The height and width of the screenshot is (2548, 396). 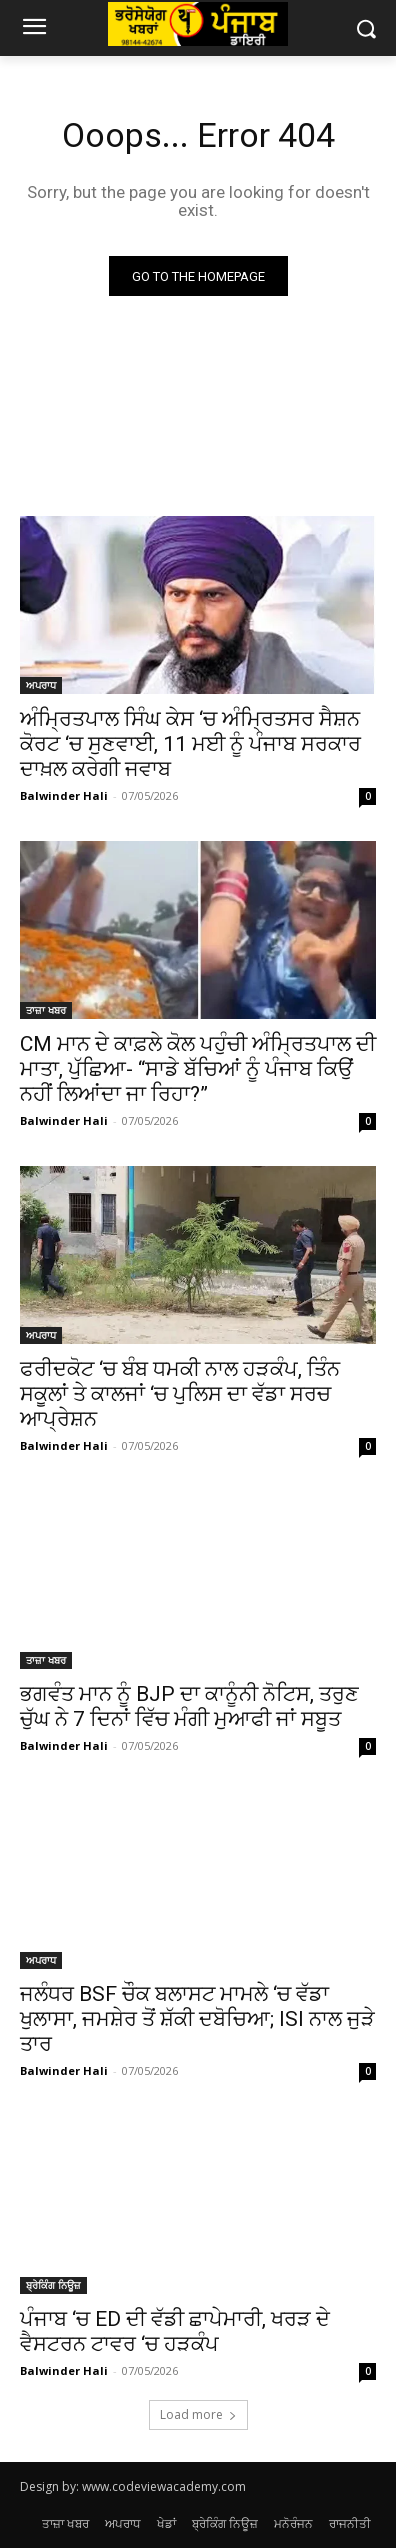 What do you see at coordinates (64, 795) in the screenshot?
I see `Balwinder Hali` at bounding box center [64, 795].